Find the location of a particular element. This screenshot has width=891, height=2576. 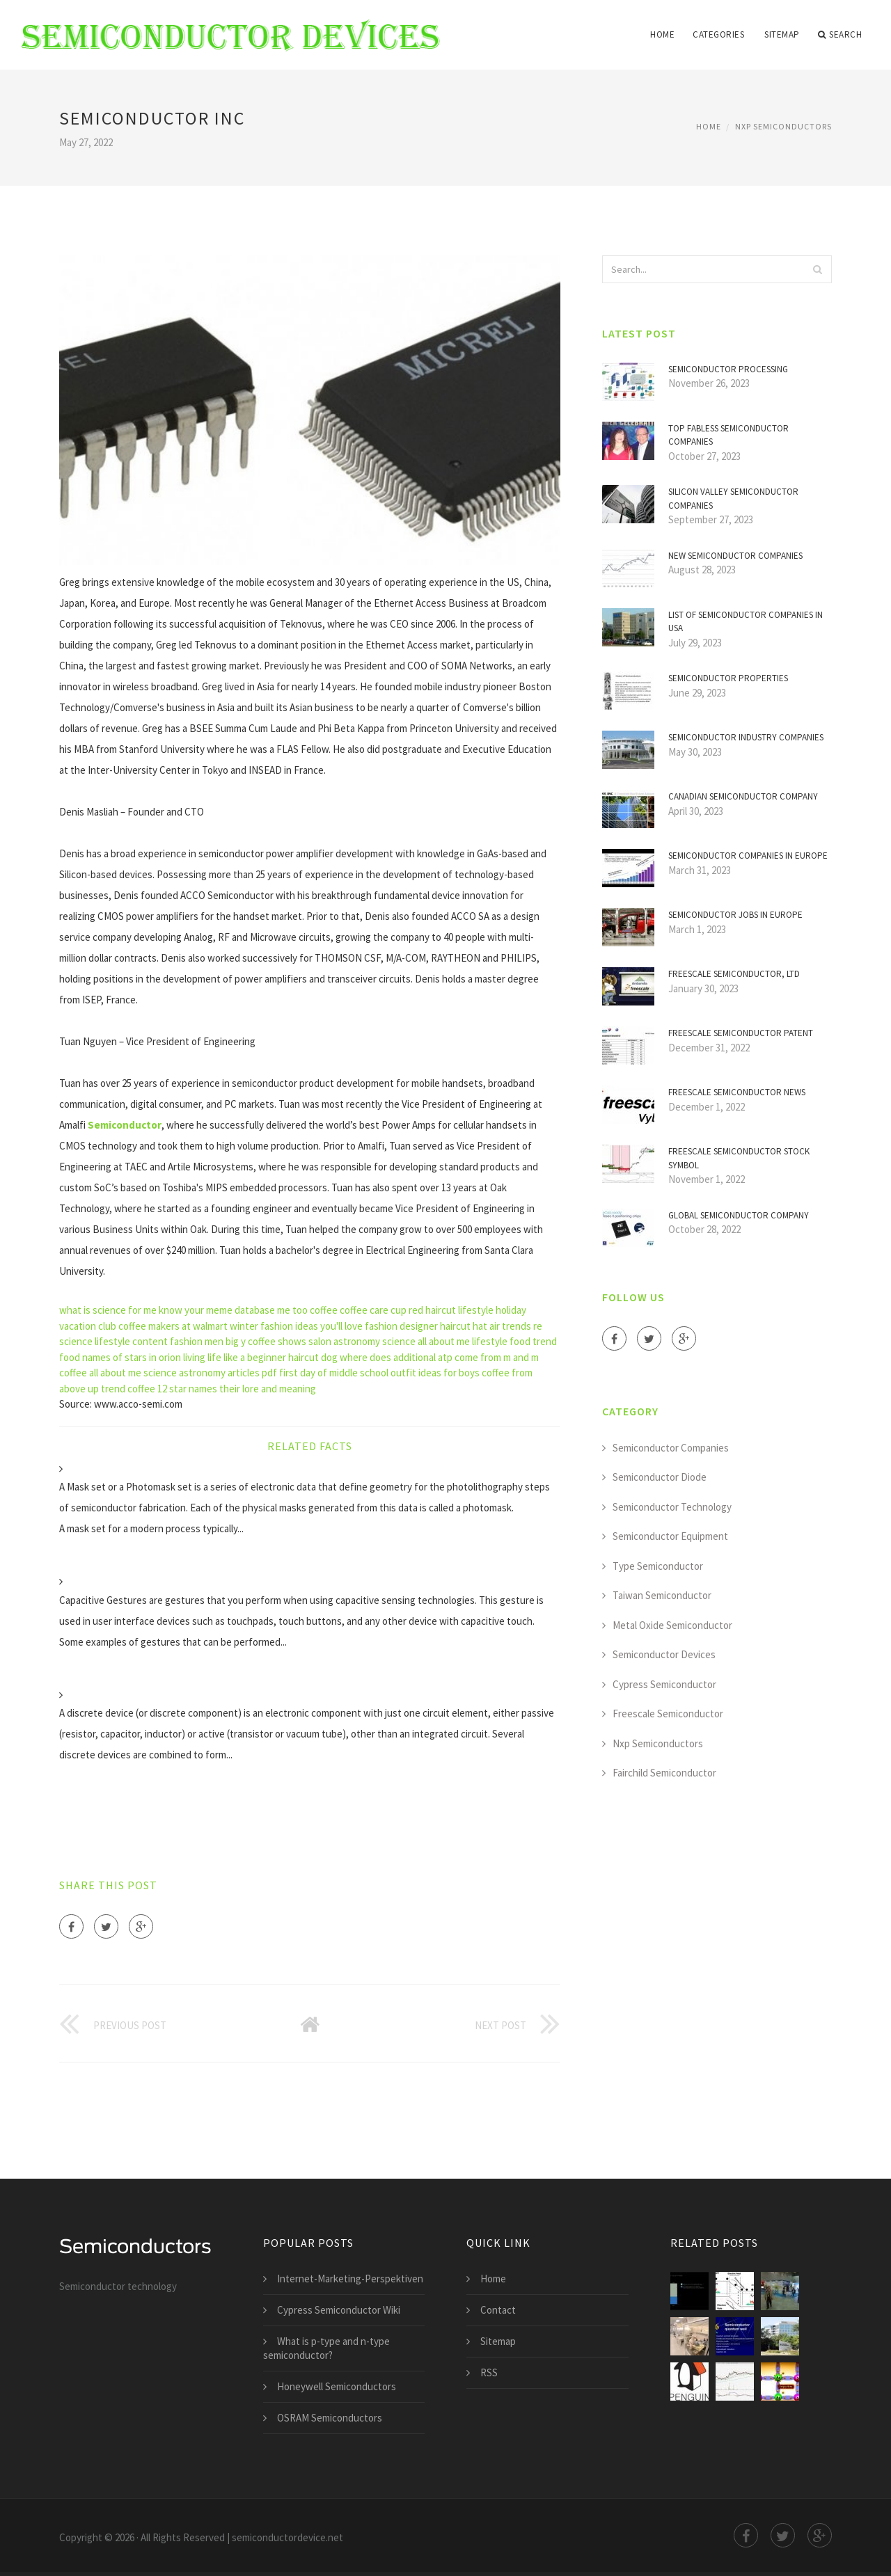

astronomy is located at coordinates (356, 1341).